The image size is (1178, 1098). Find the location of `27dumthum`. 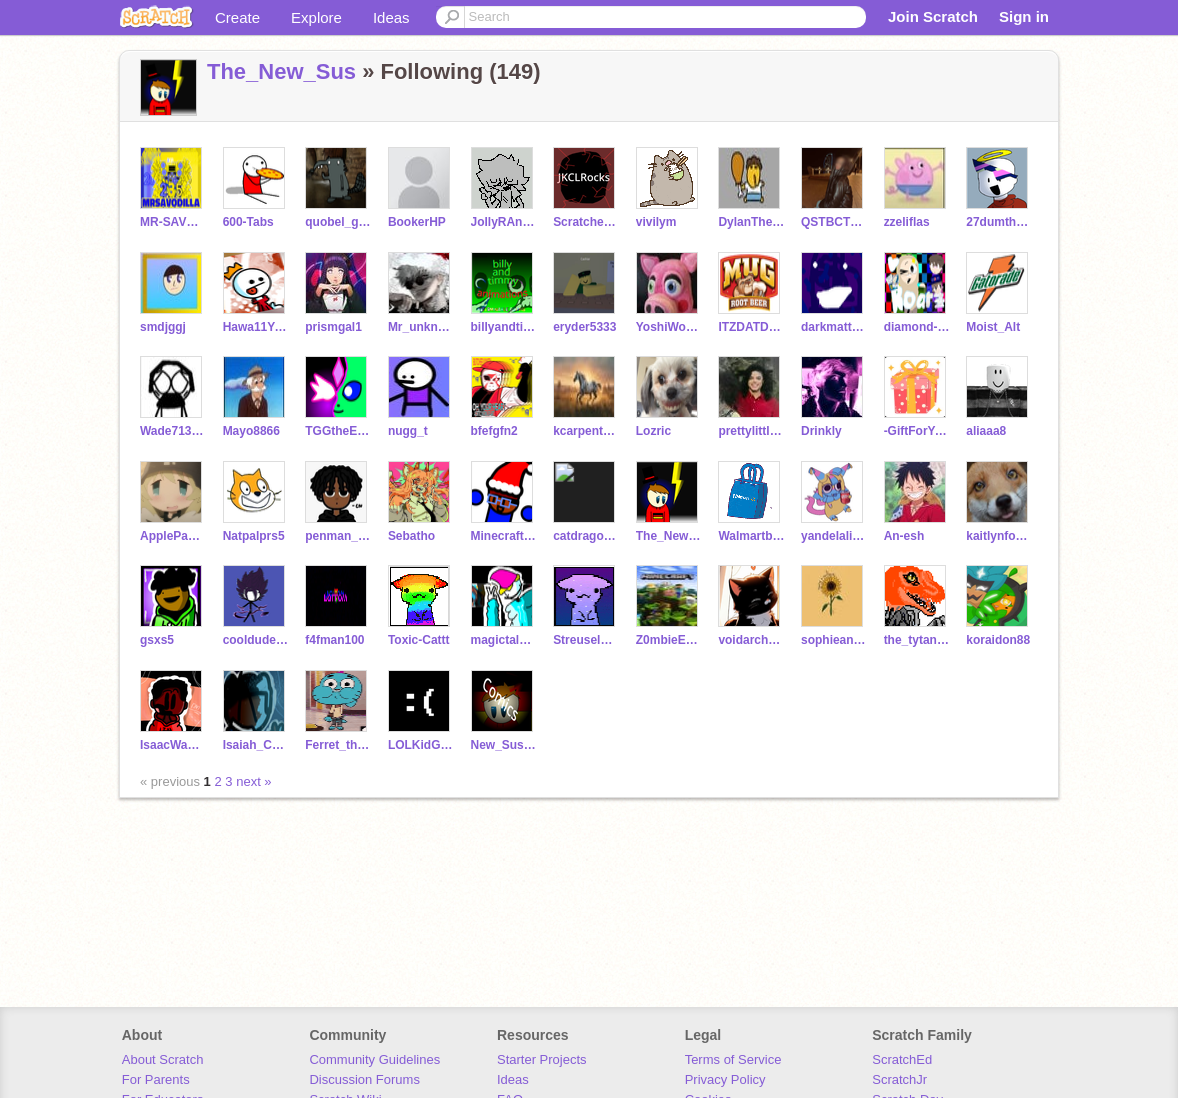

27dumthum is located at coordinates (999, 222).